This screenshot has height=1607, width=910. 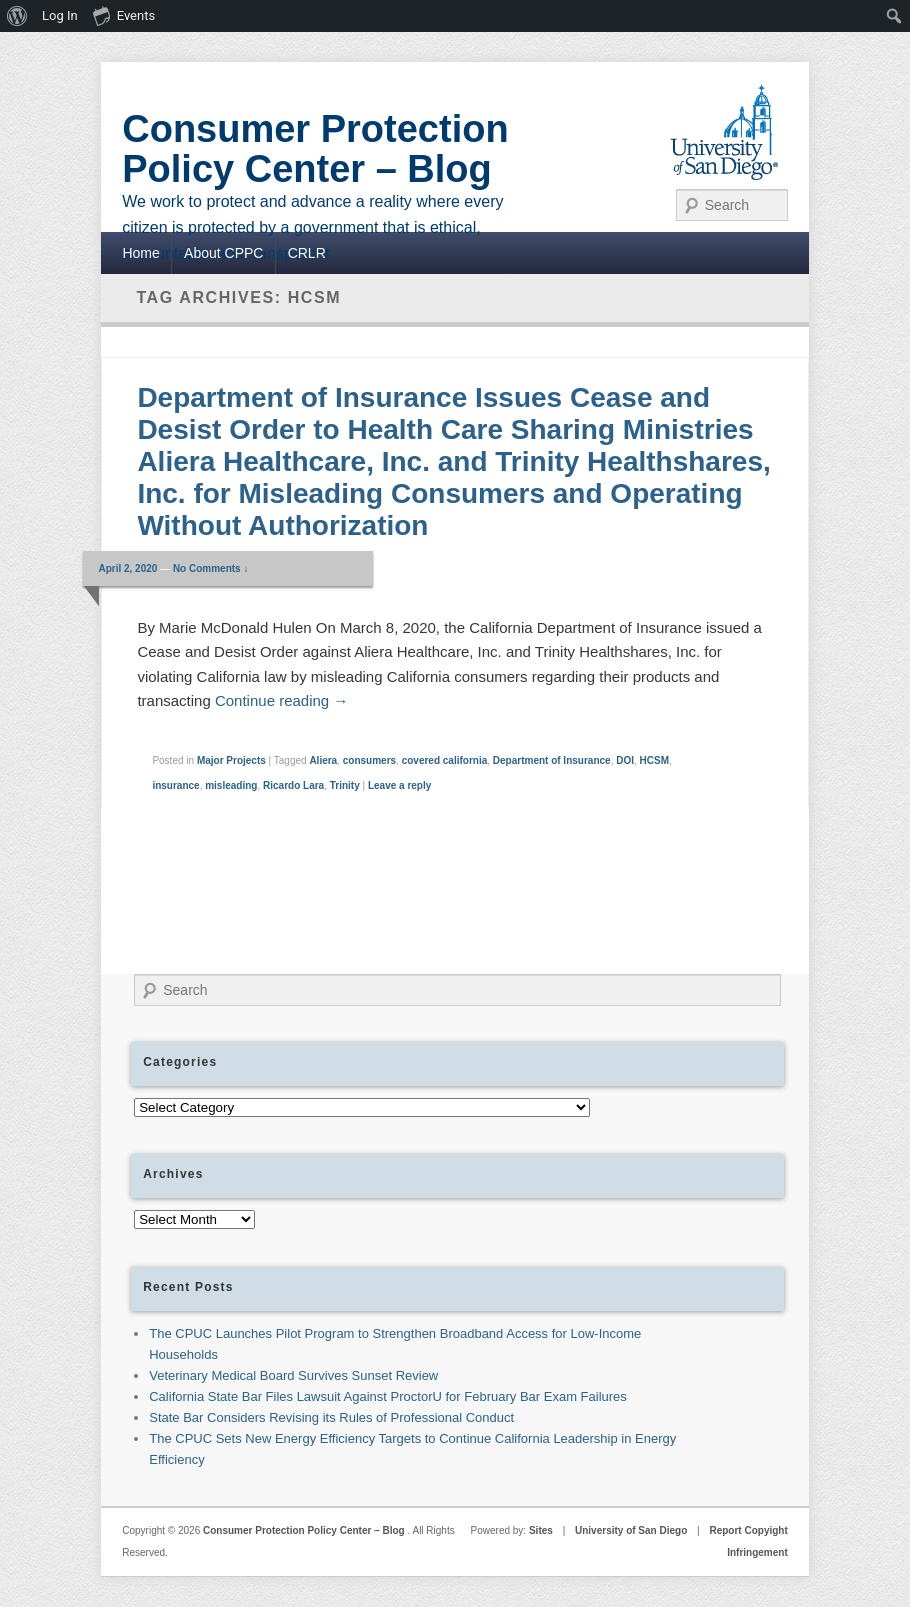 I want to click on Sites, so click(x=541, y=1530).